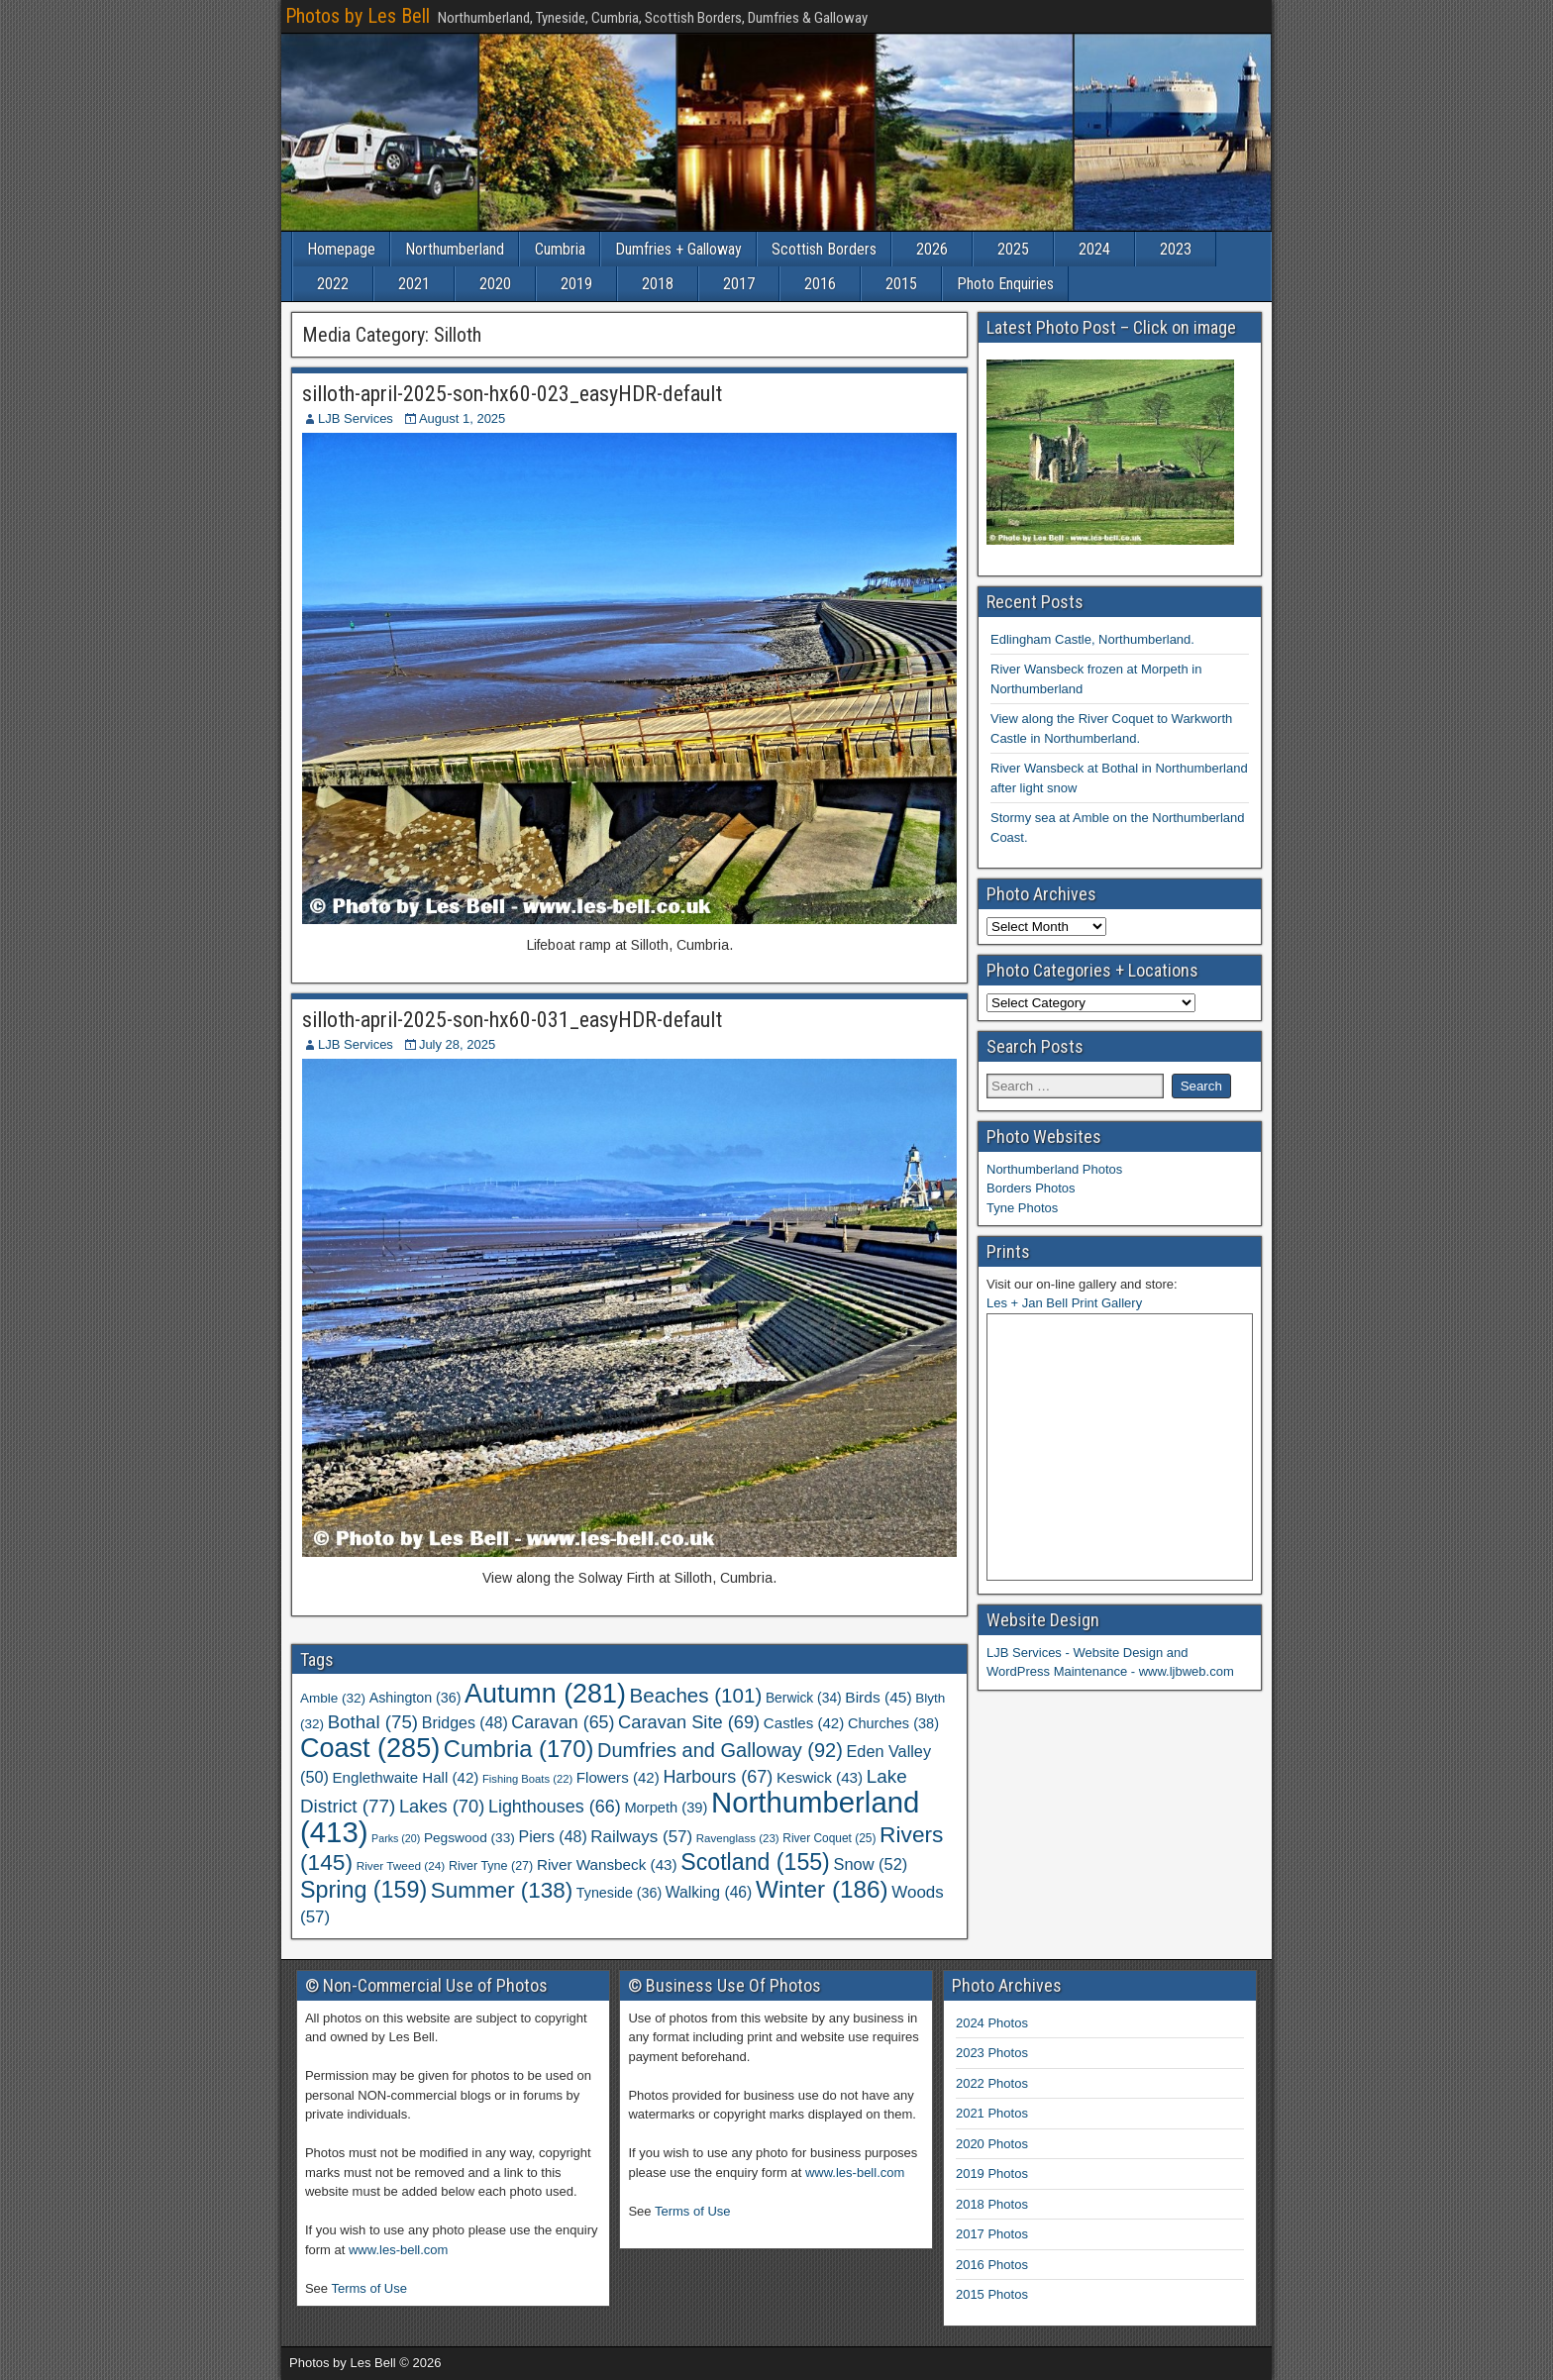 The image size is (1553, 2380). Describe the element at coordinates (1092, 639) in the screenshot. I see `Edlingham Castle, Northumberland.` at that location.